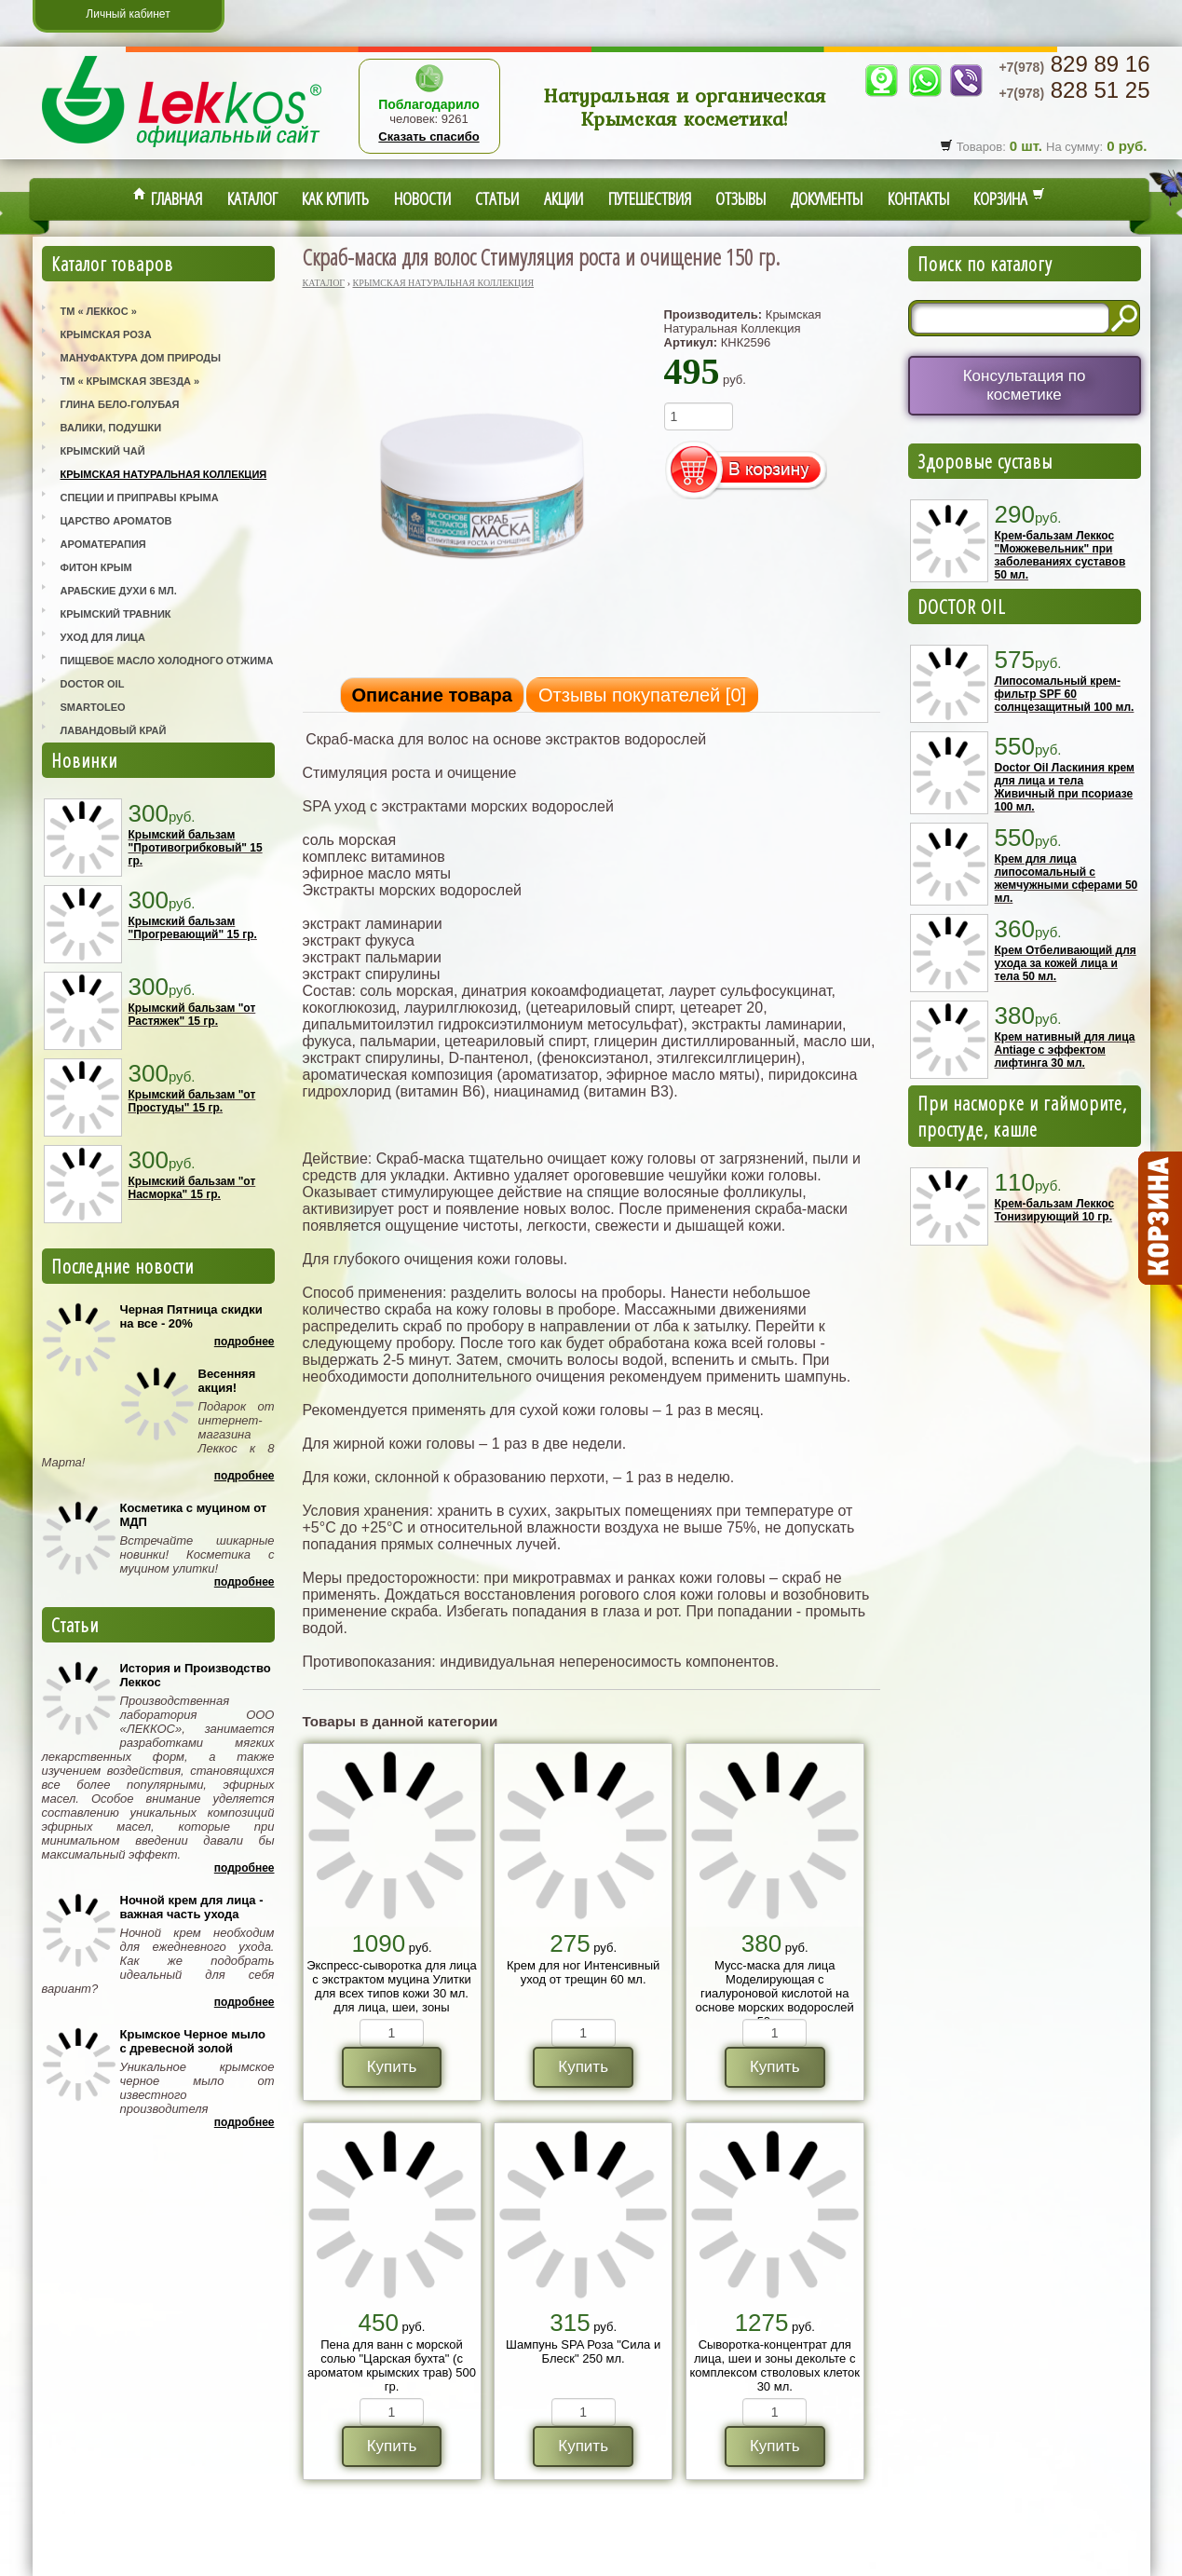  Describe the element at coordinates (141, 357) in the screenshot. I see `Мануфактура Дом Природы` at that location.